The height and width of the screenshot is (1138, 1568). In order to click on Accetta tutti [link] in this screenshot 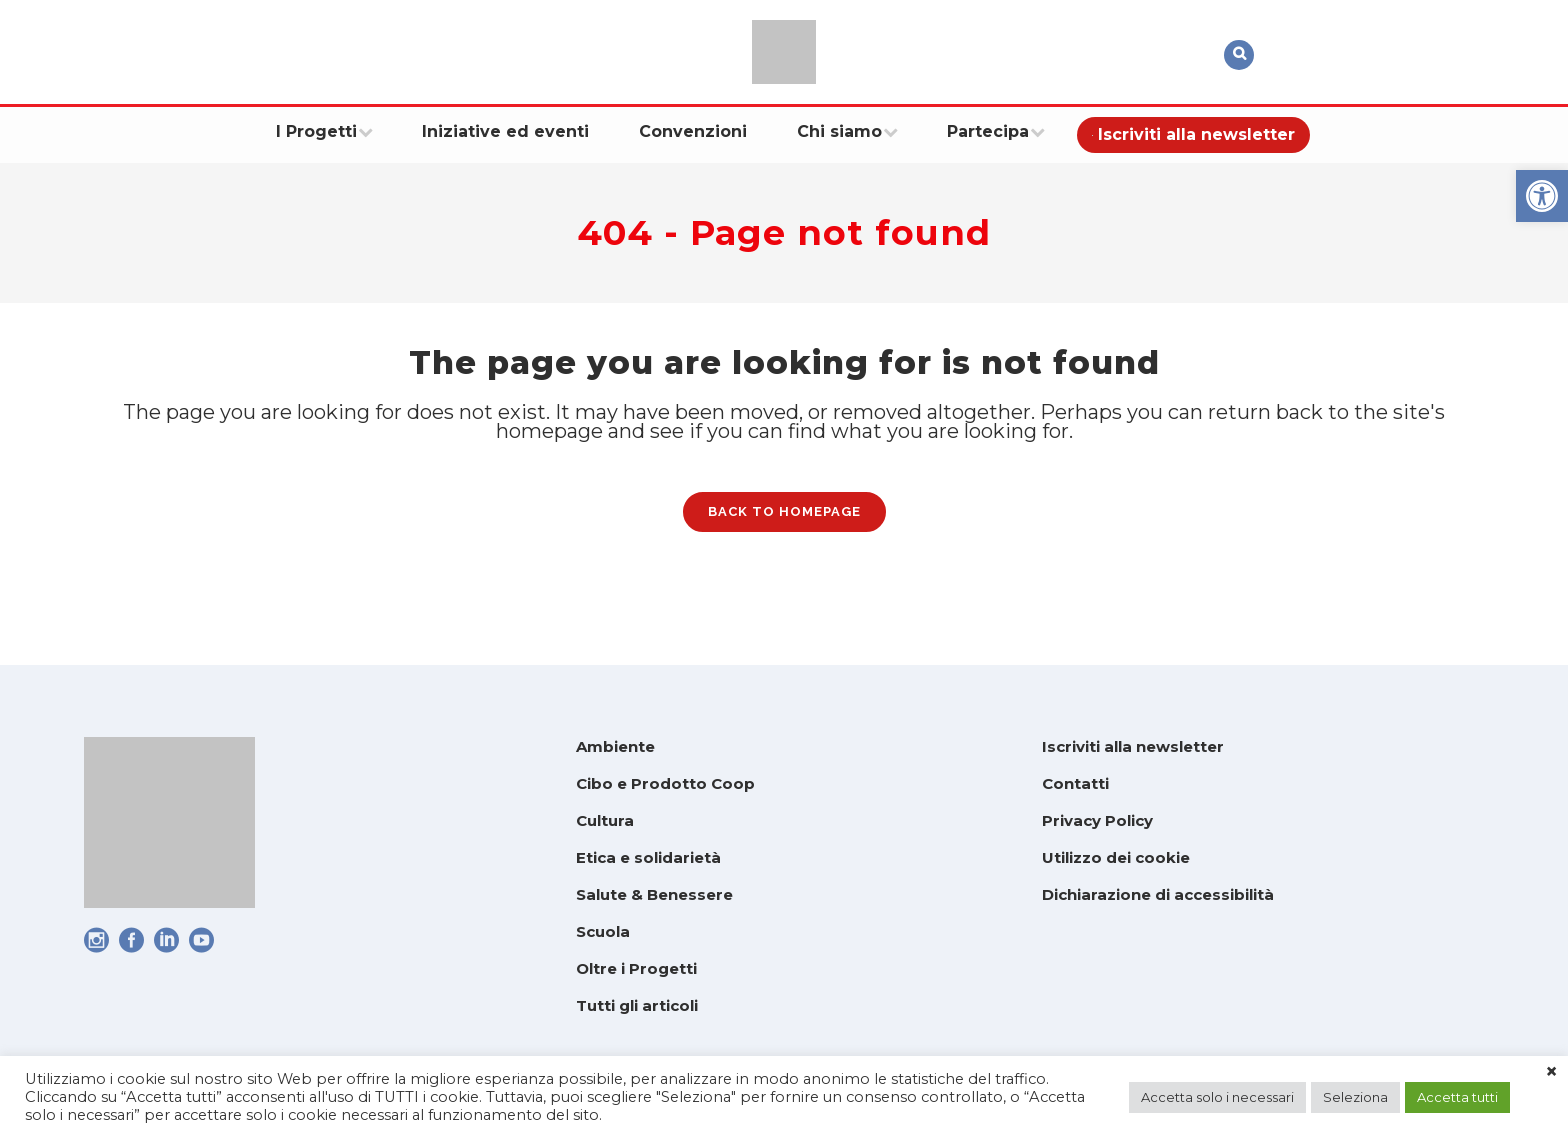, I will do `click(1457, 1097)`.